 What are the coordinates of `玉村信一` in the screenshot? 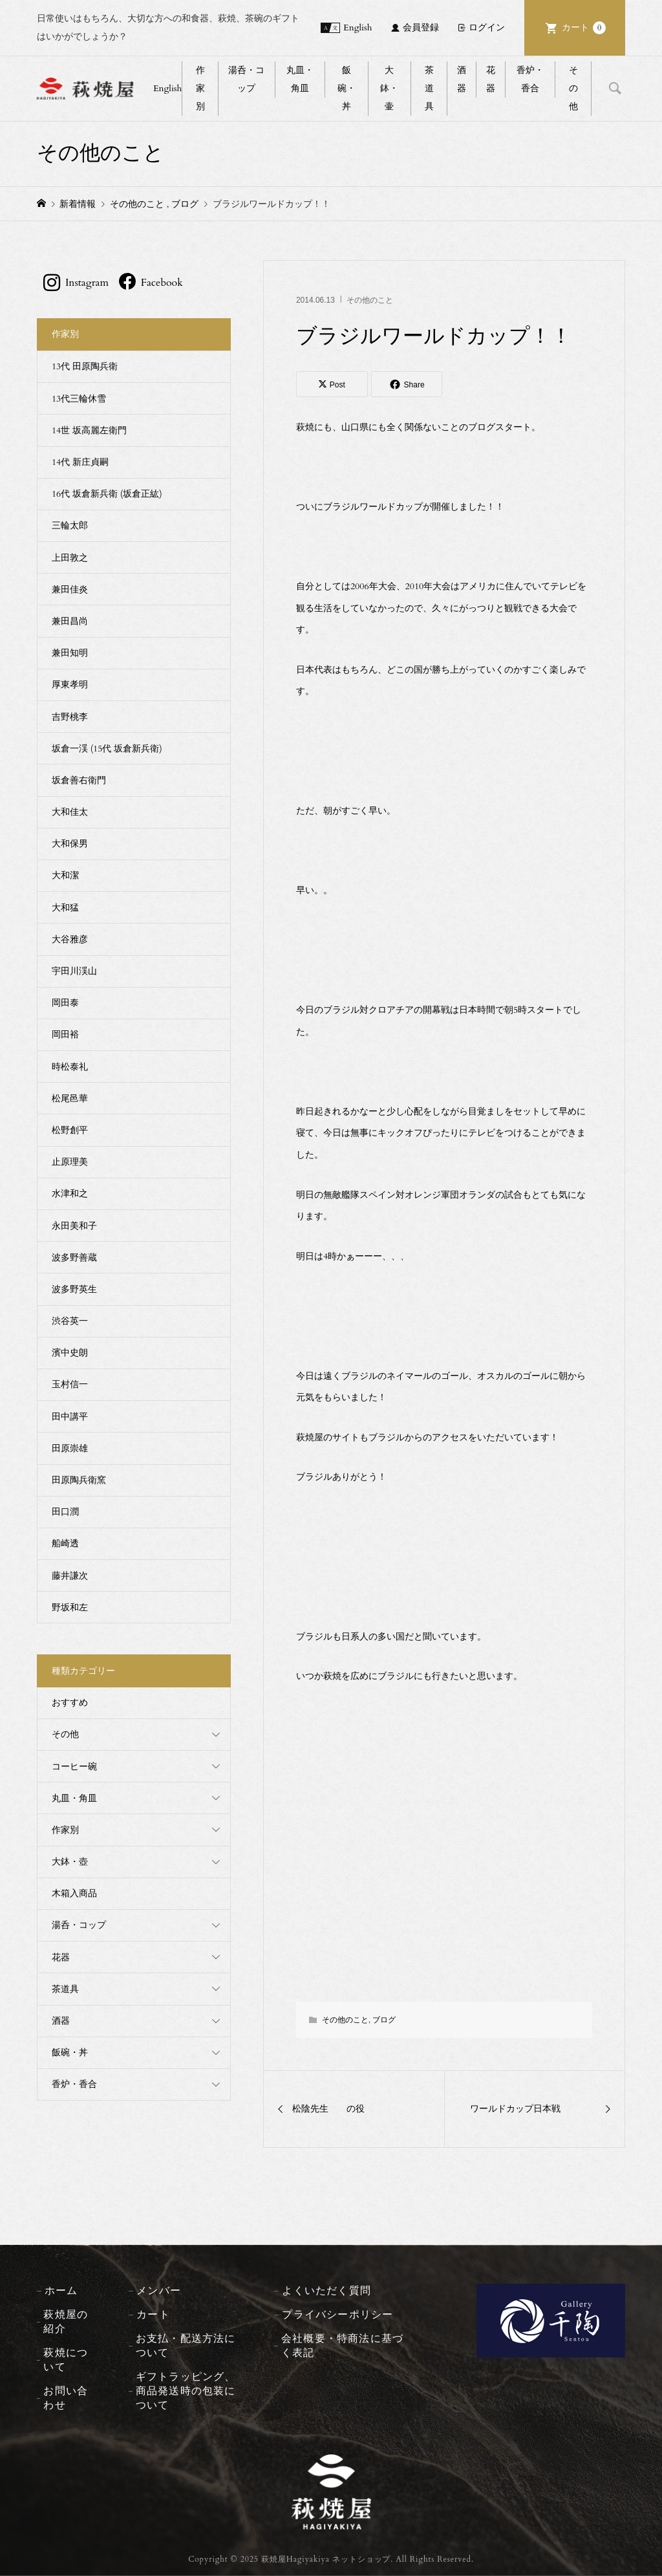 It's located at (70, 1384).